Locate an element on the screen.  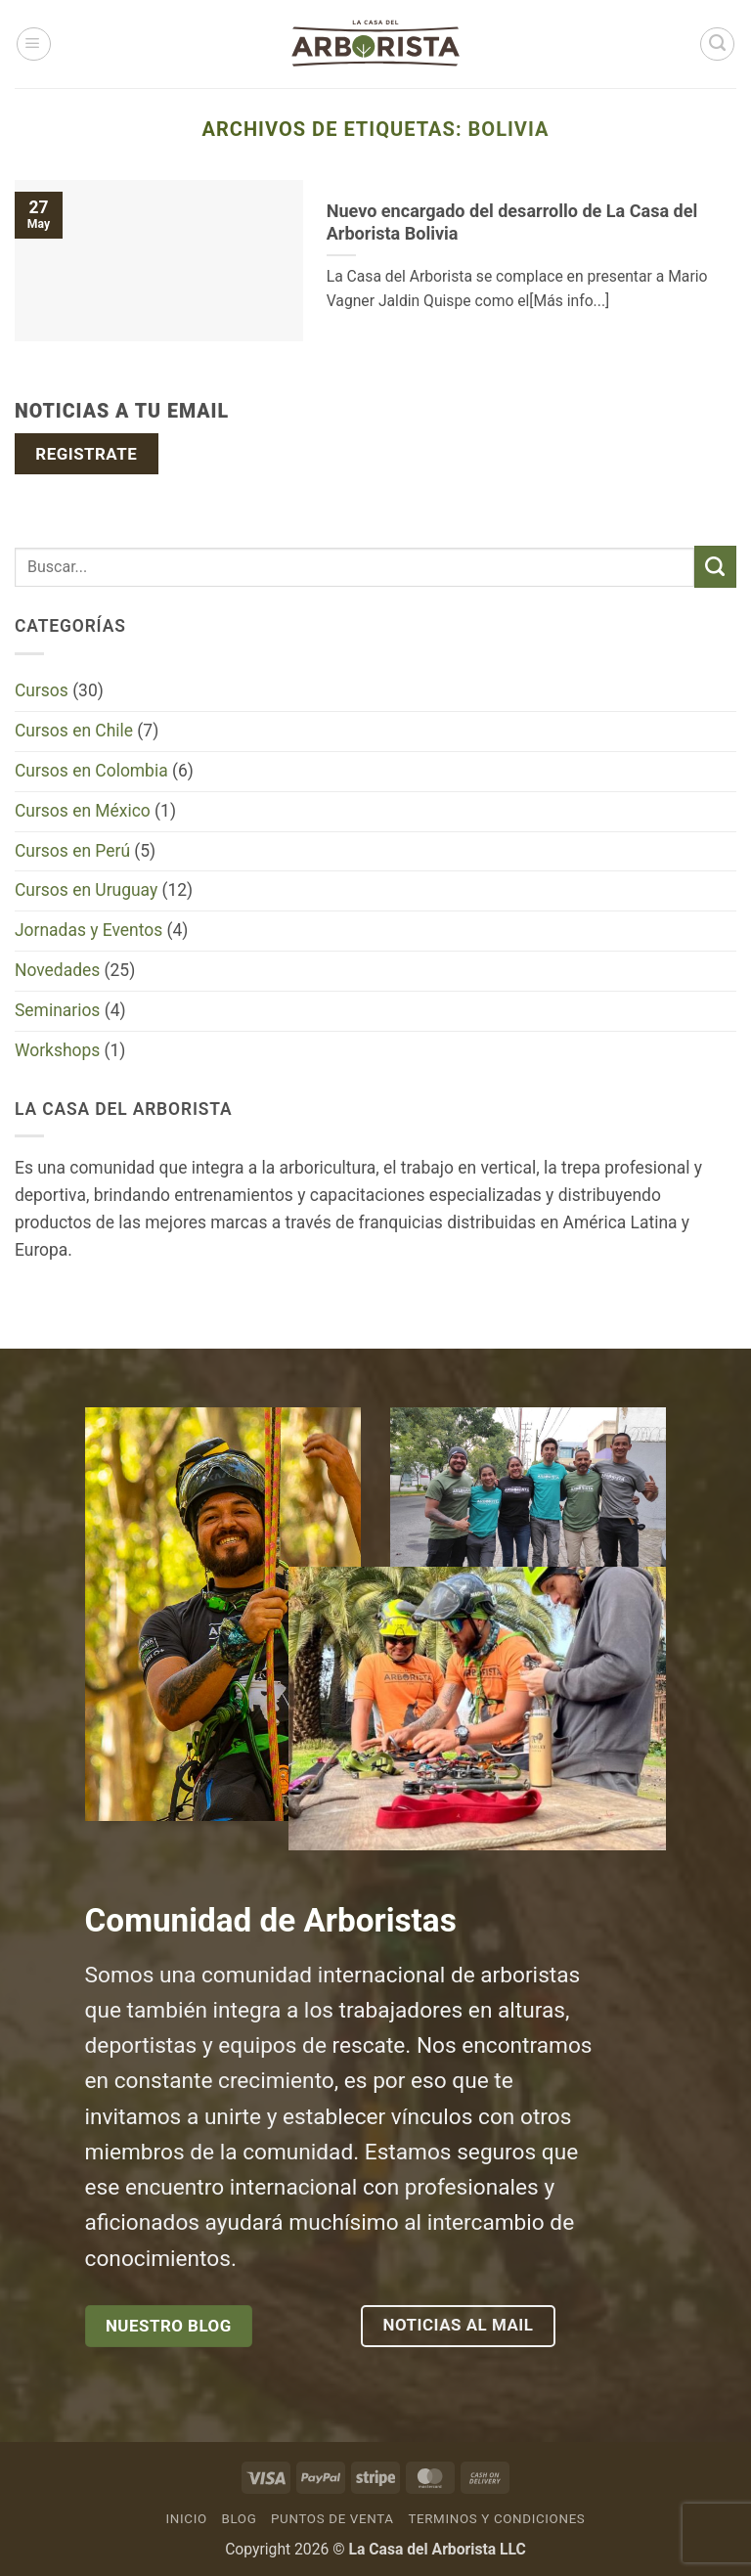
Cursos en Chile is located at coordinates (74, 730).